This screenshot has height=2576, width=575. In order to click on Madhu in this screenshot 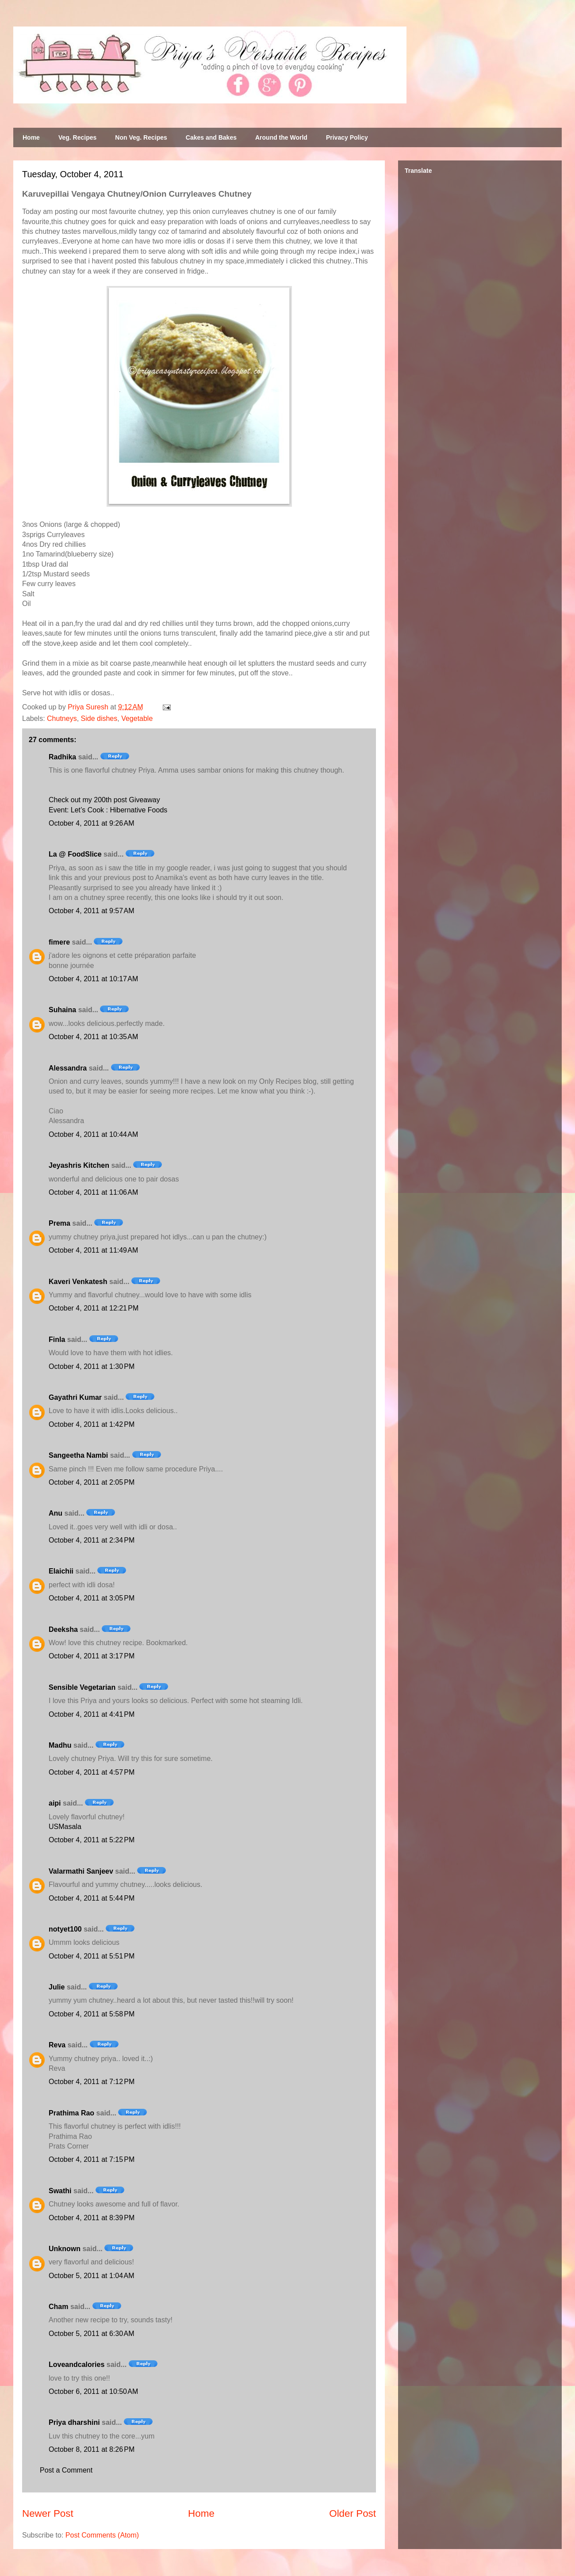, I will do `click(60, 1745)`.